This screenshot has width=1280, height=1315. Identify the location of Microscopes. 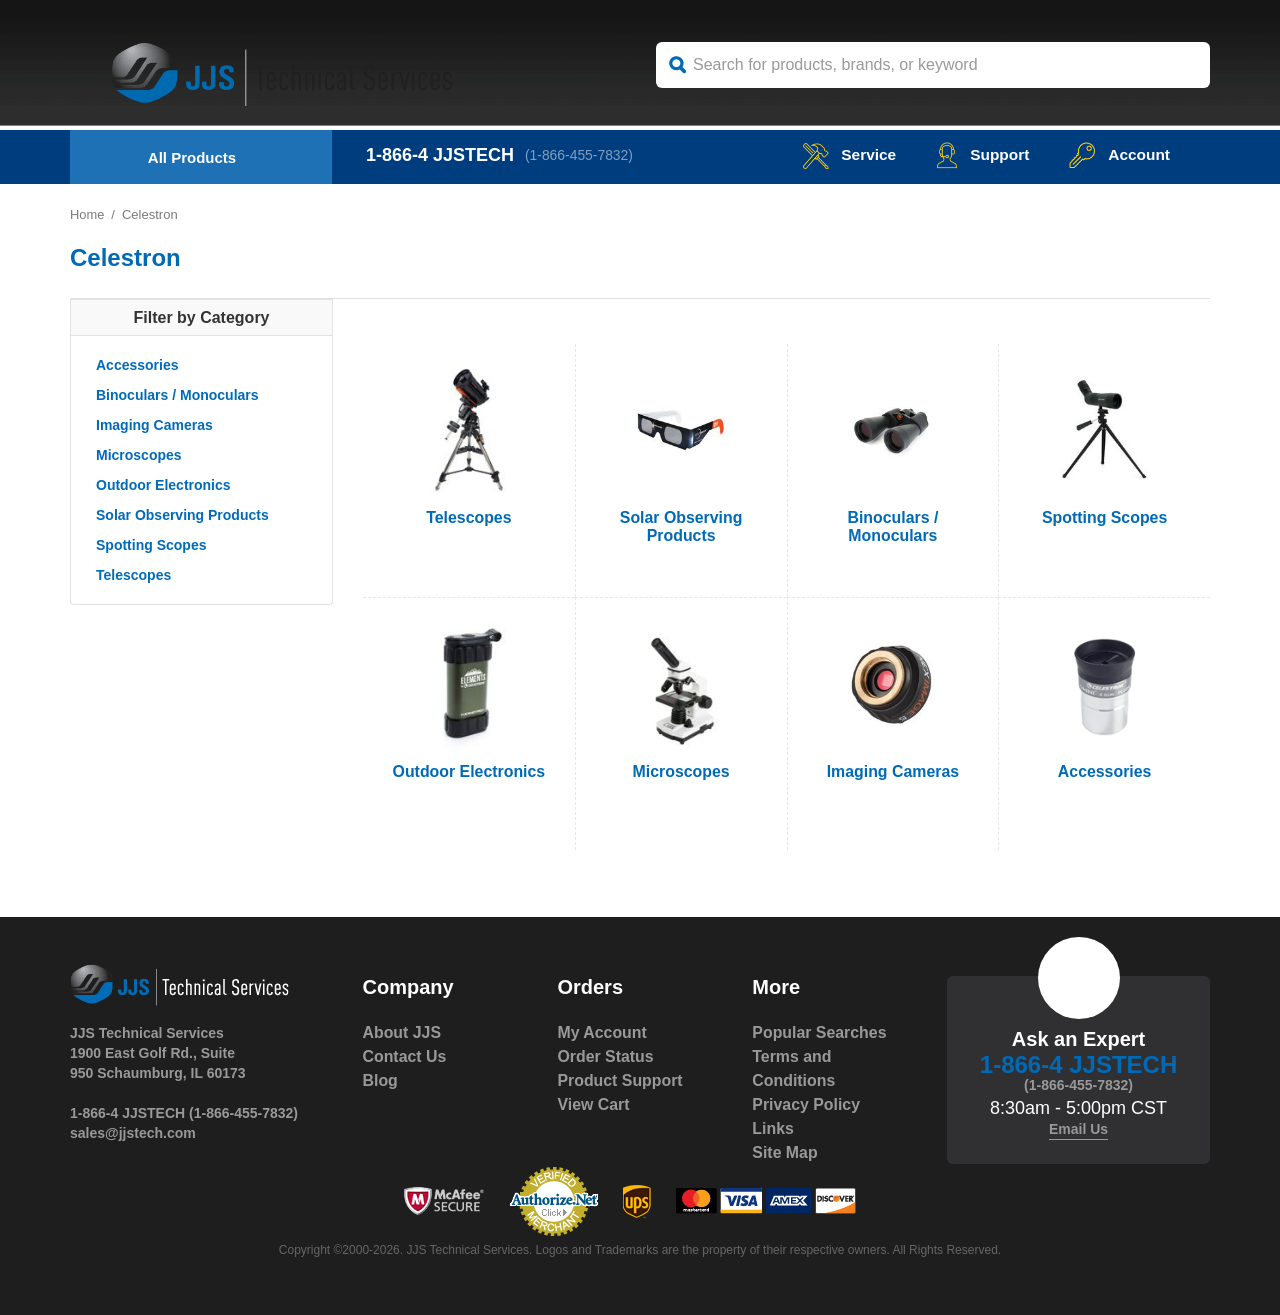
(139, 455).